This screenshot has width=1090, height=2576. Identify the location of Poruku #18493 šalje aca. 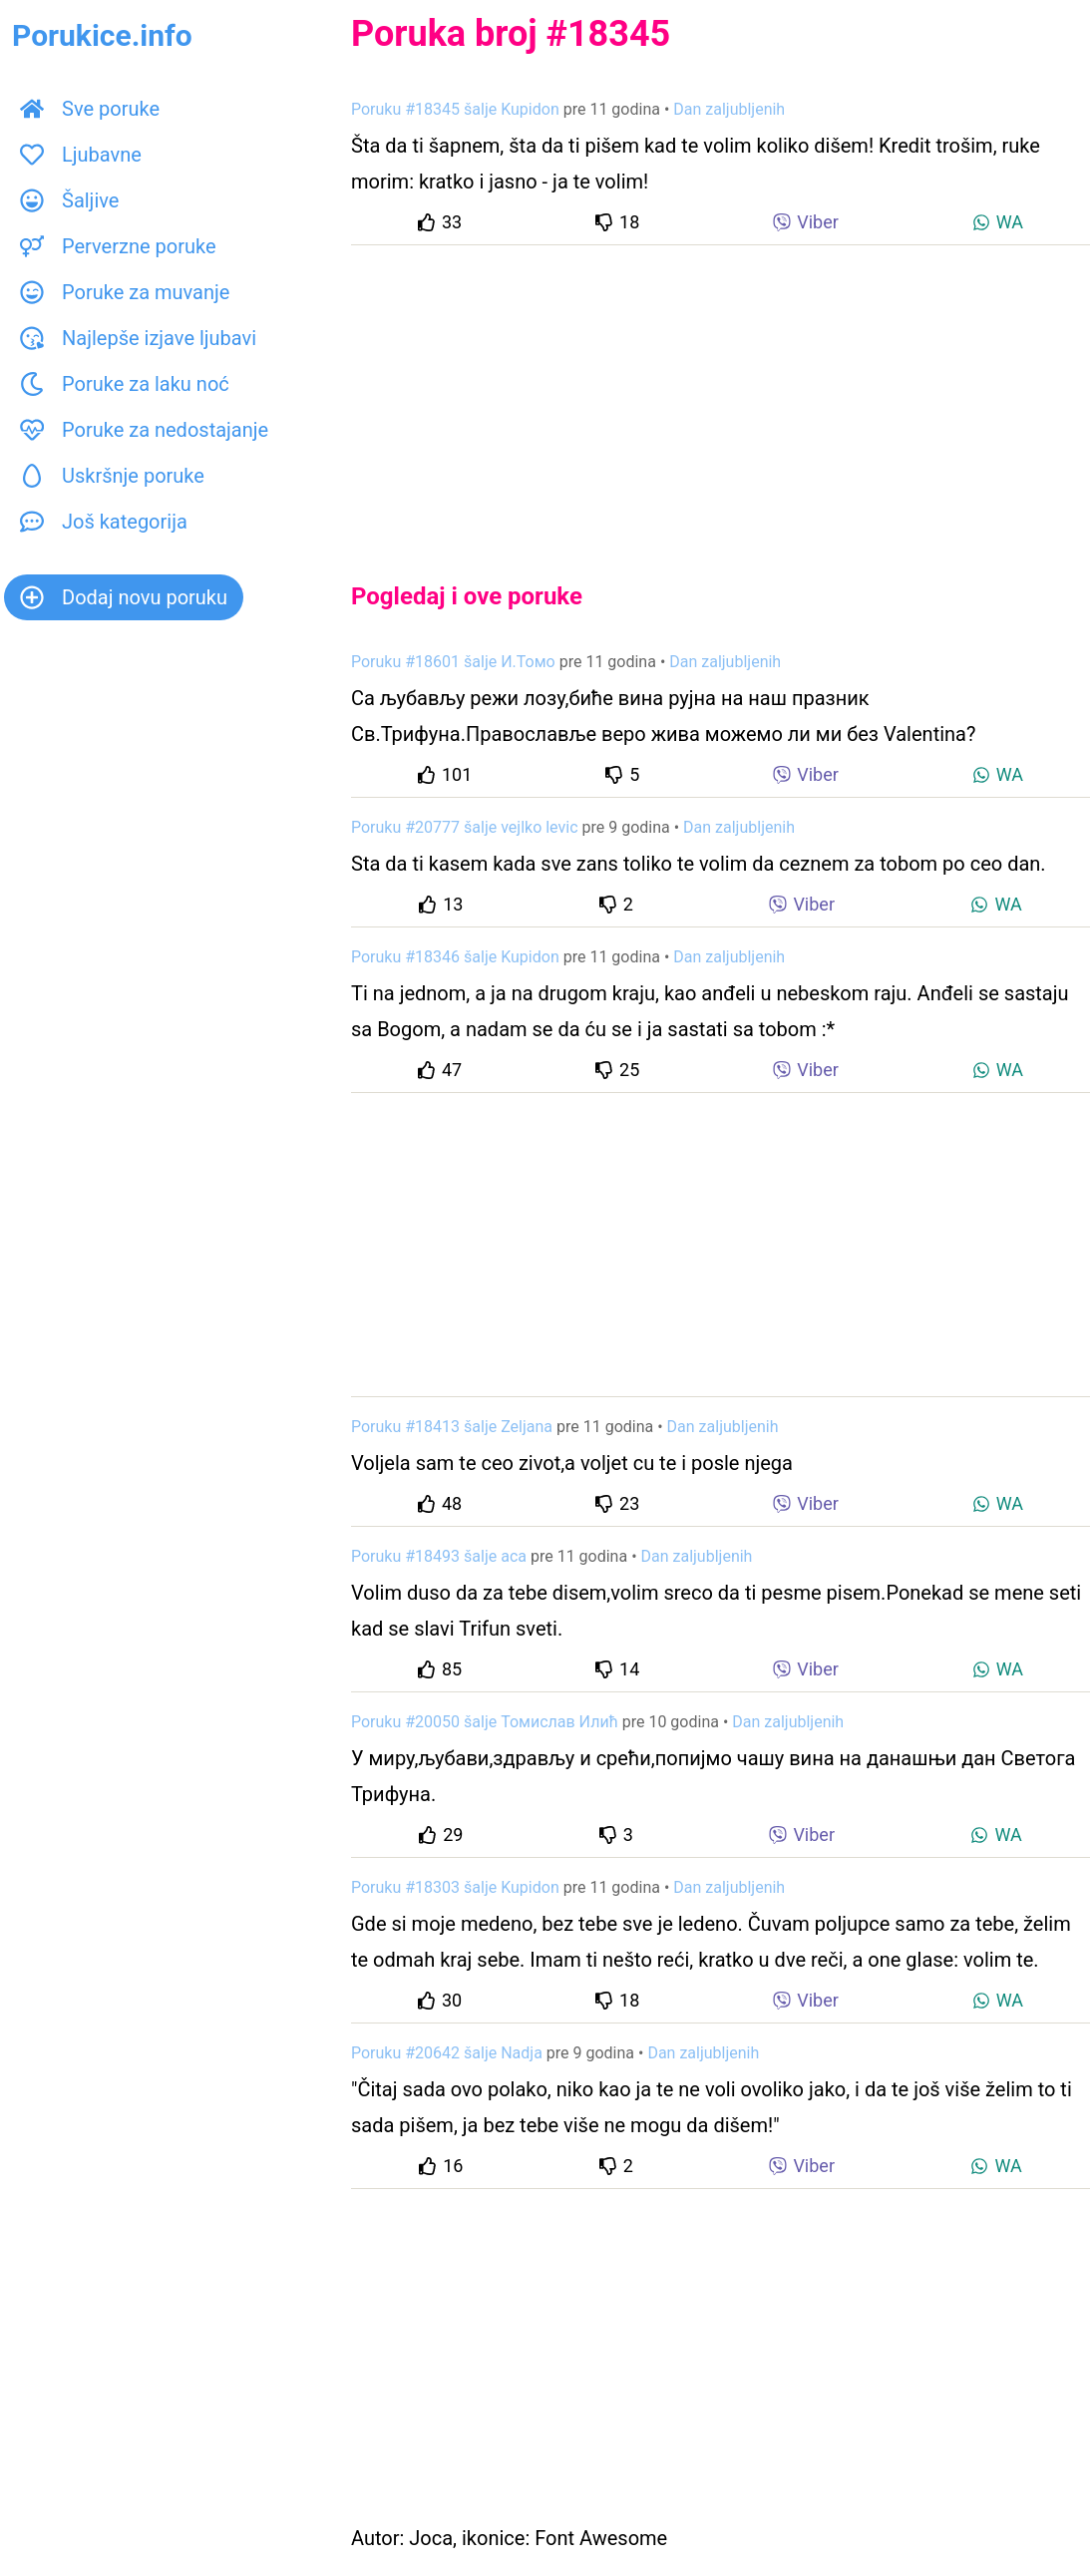
(439, 1556).